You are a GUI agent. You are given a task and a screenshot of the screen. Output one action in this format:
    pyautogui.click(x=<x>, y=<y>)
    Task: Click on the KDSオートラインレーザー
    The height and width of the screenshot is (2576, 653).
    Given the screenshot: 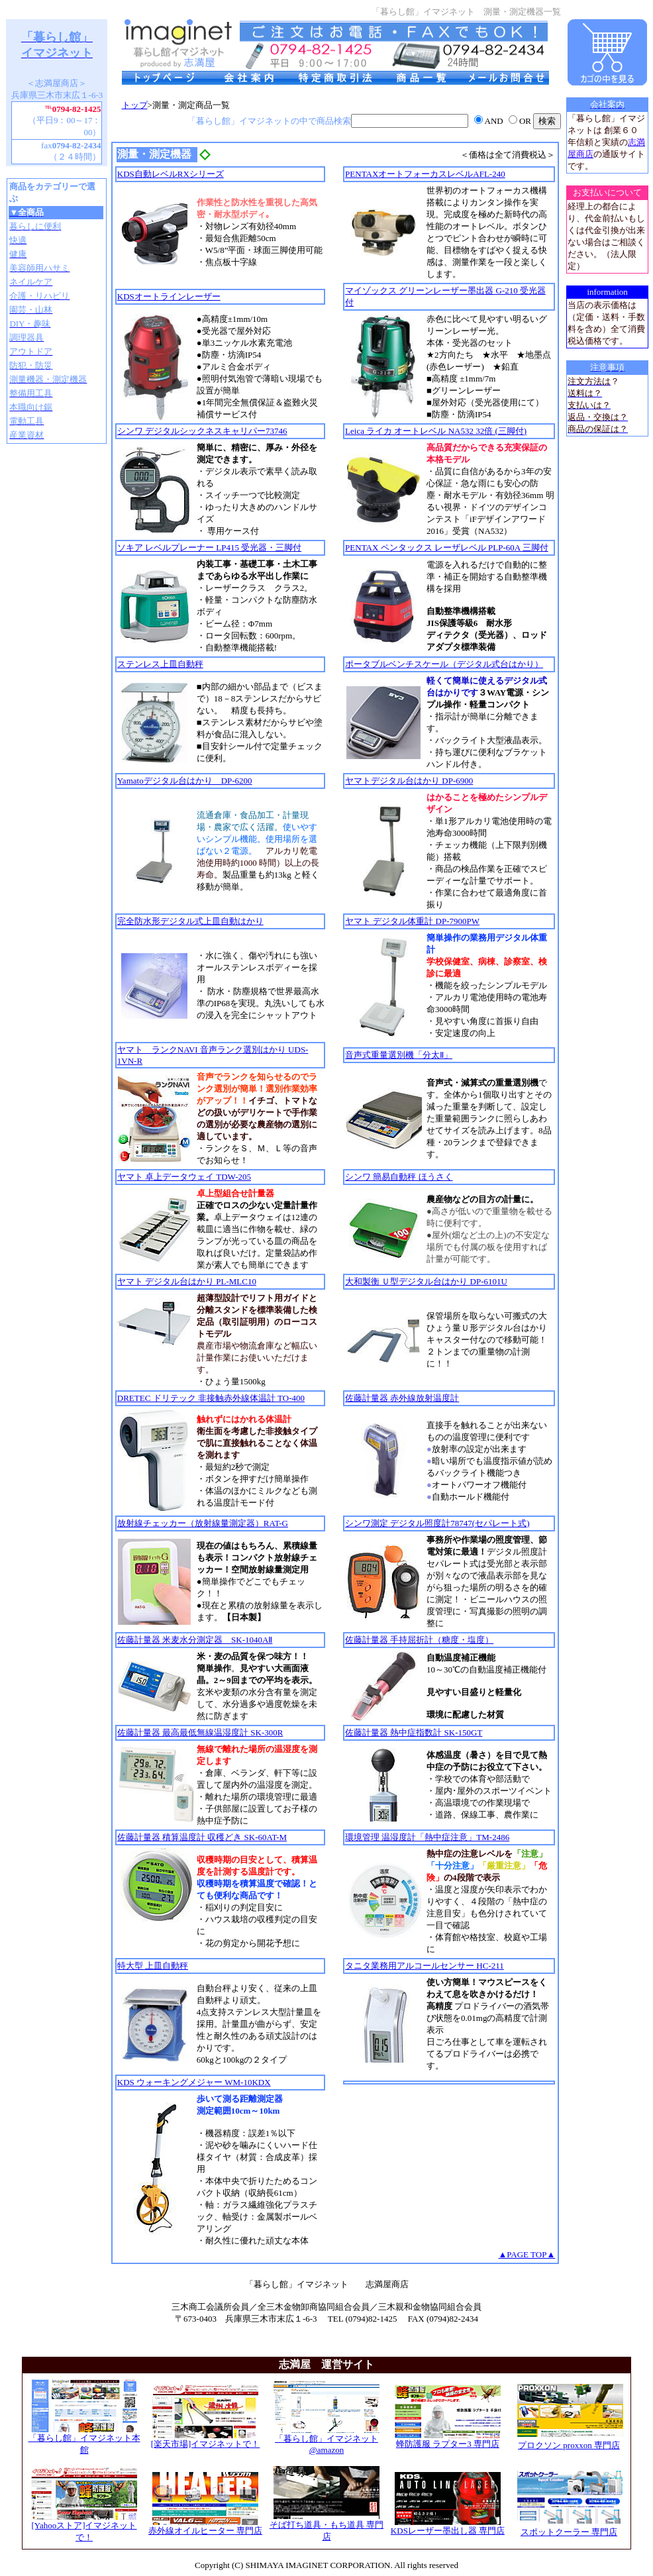 What is the action you would take?
    pyautogui.click(x=169, y=296)
    